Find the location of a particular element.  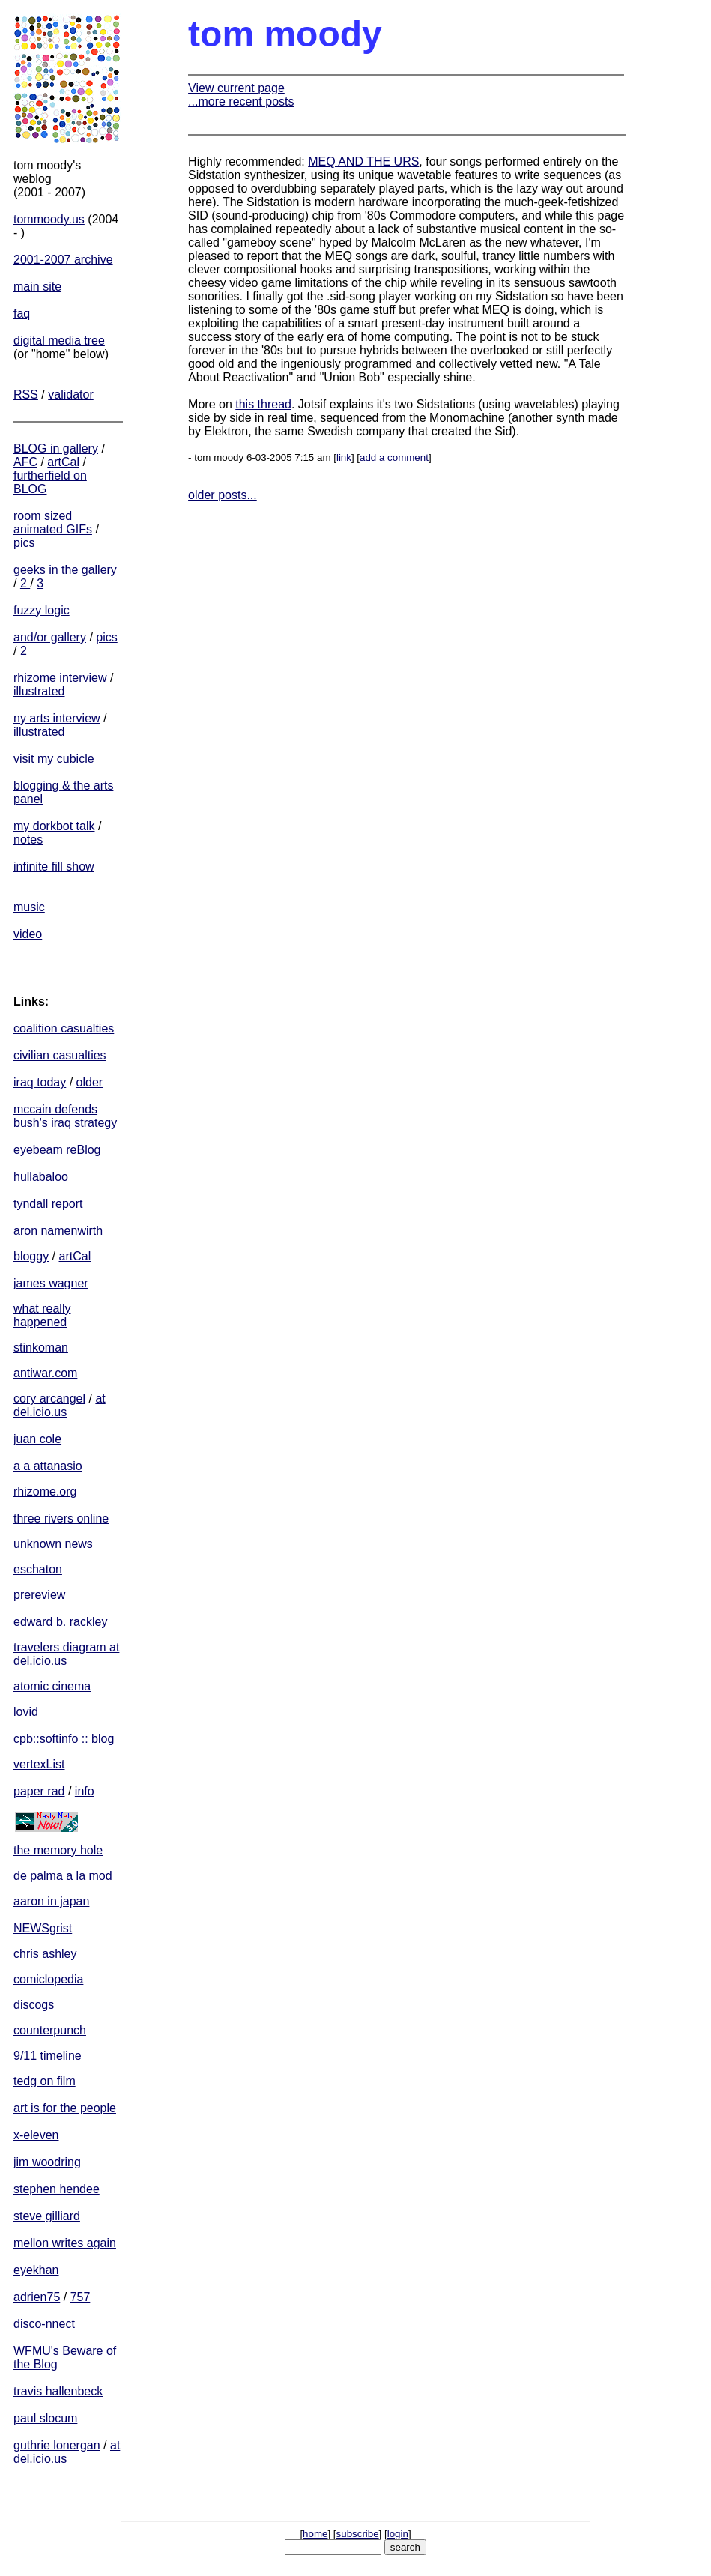

eyekhan is located at coordinates (36, 2270).